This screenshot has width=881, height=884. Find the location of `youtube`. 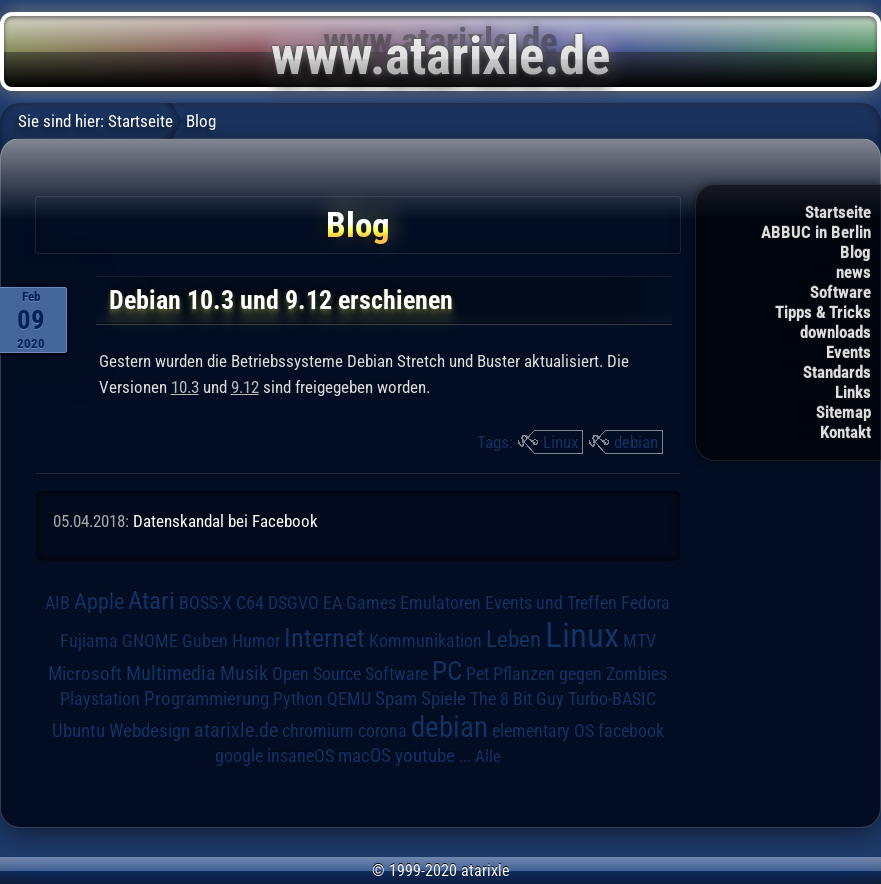

youtube is located at coordinates (425, 755).